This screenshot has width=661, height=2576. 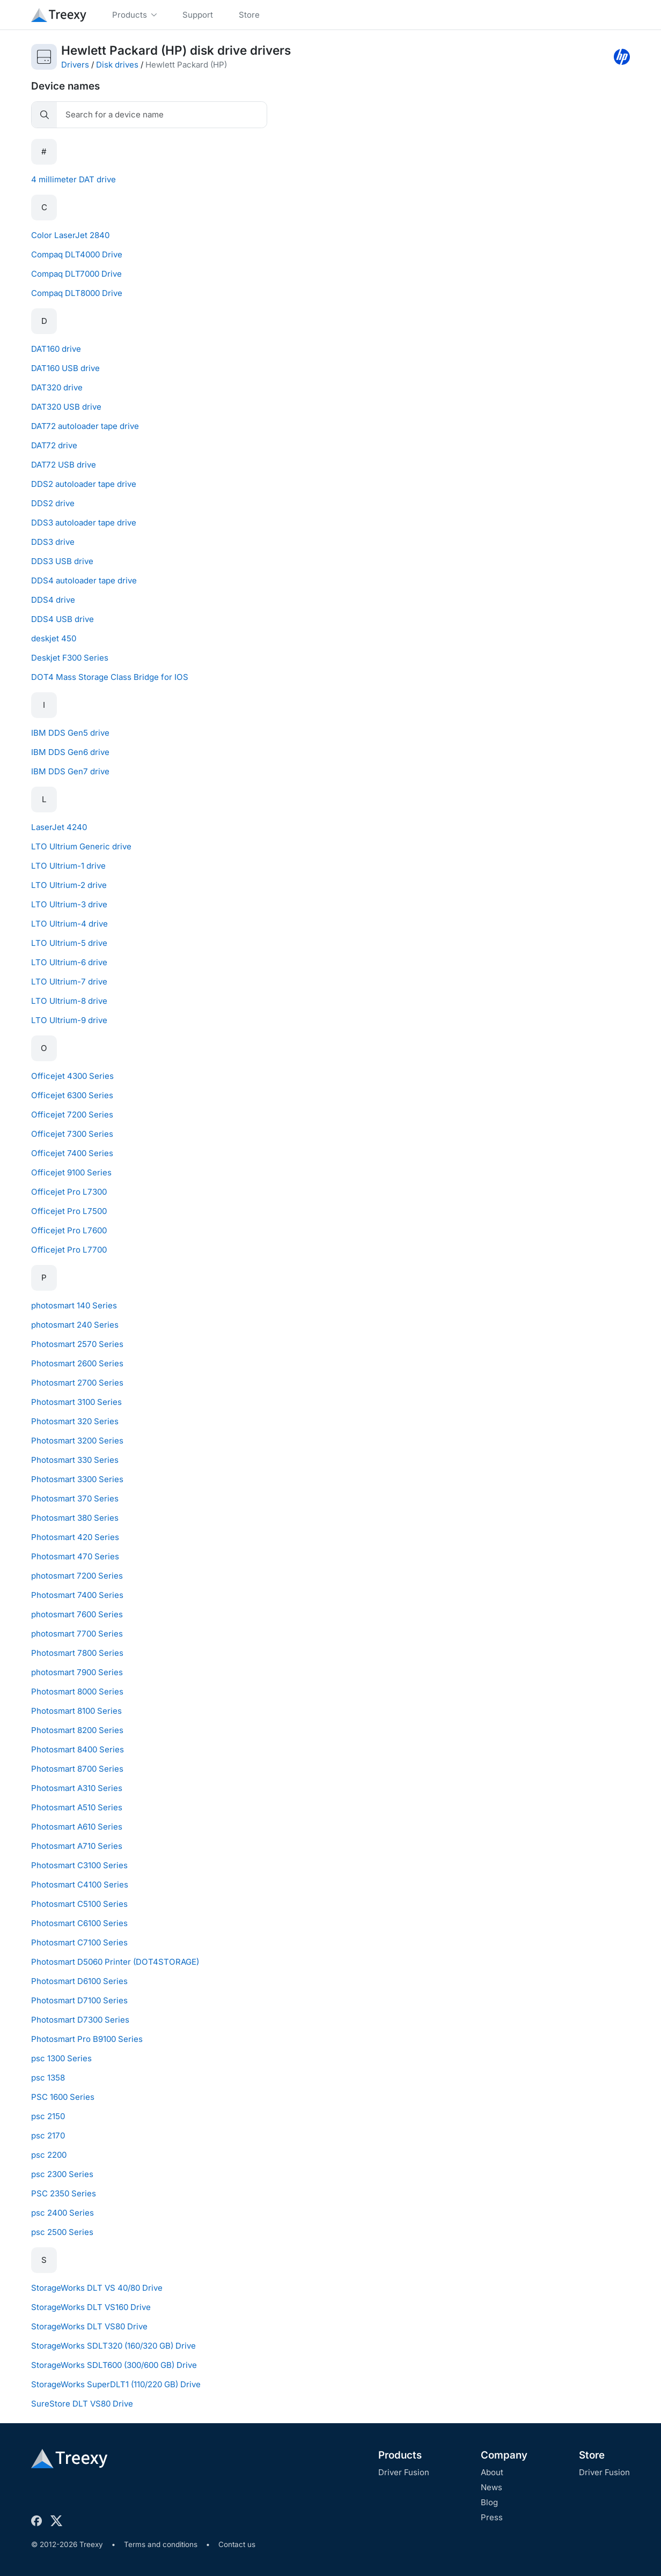 What do you see at coordinates (69, 981) in the screenshot?
I see `LTO Ultrium-7 drive` at bounding box center [69, 981].